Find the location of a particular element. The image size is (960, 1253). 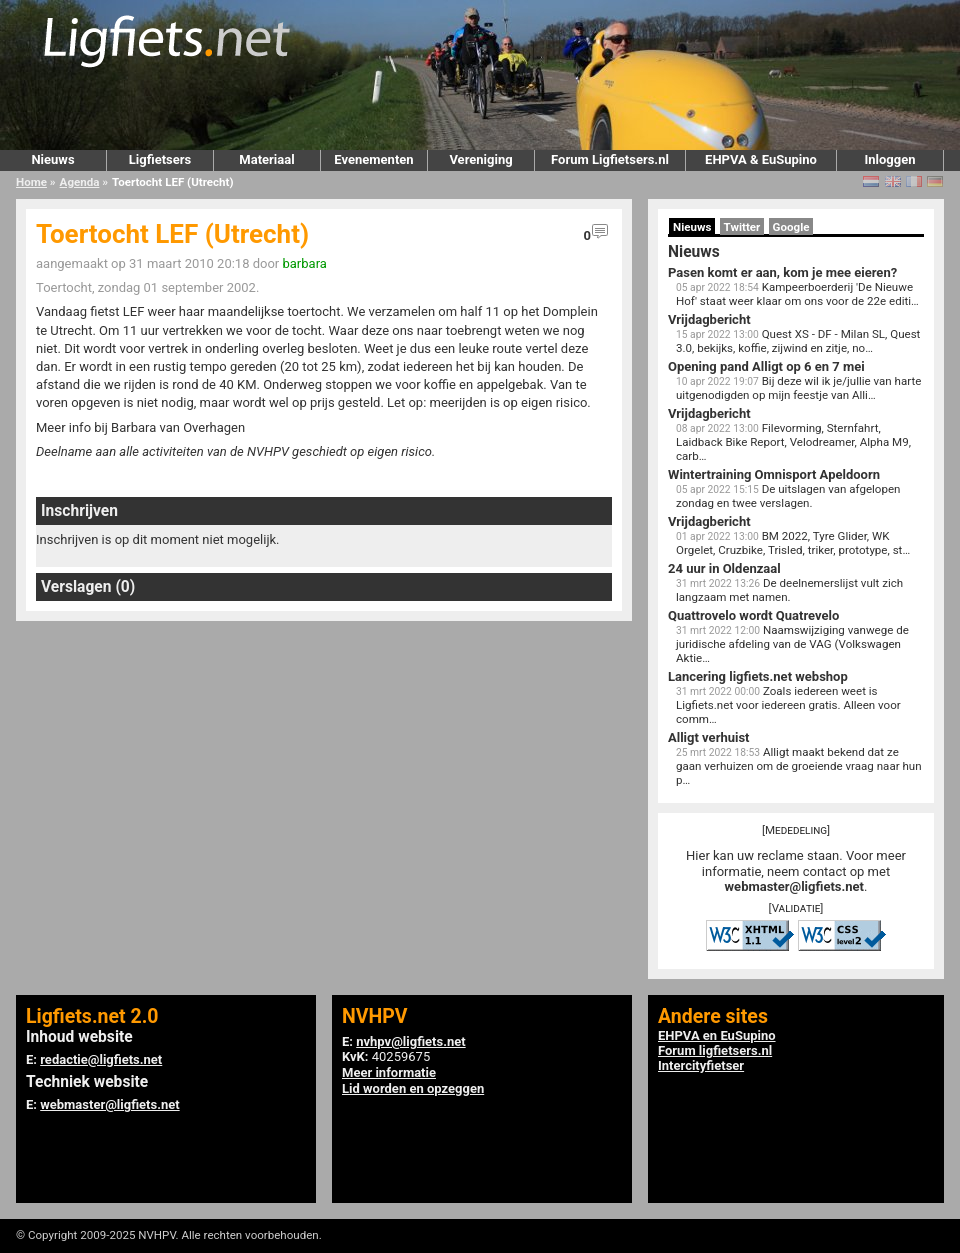

Google is located at coordinates (791, 227).